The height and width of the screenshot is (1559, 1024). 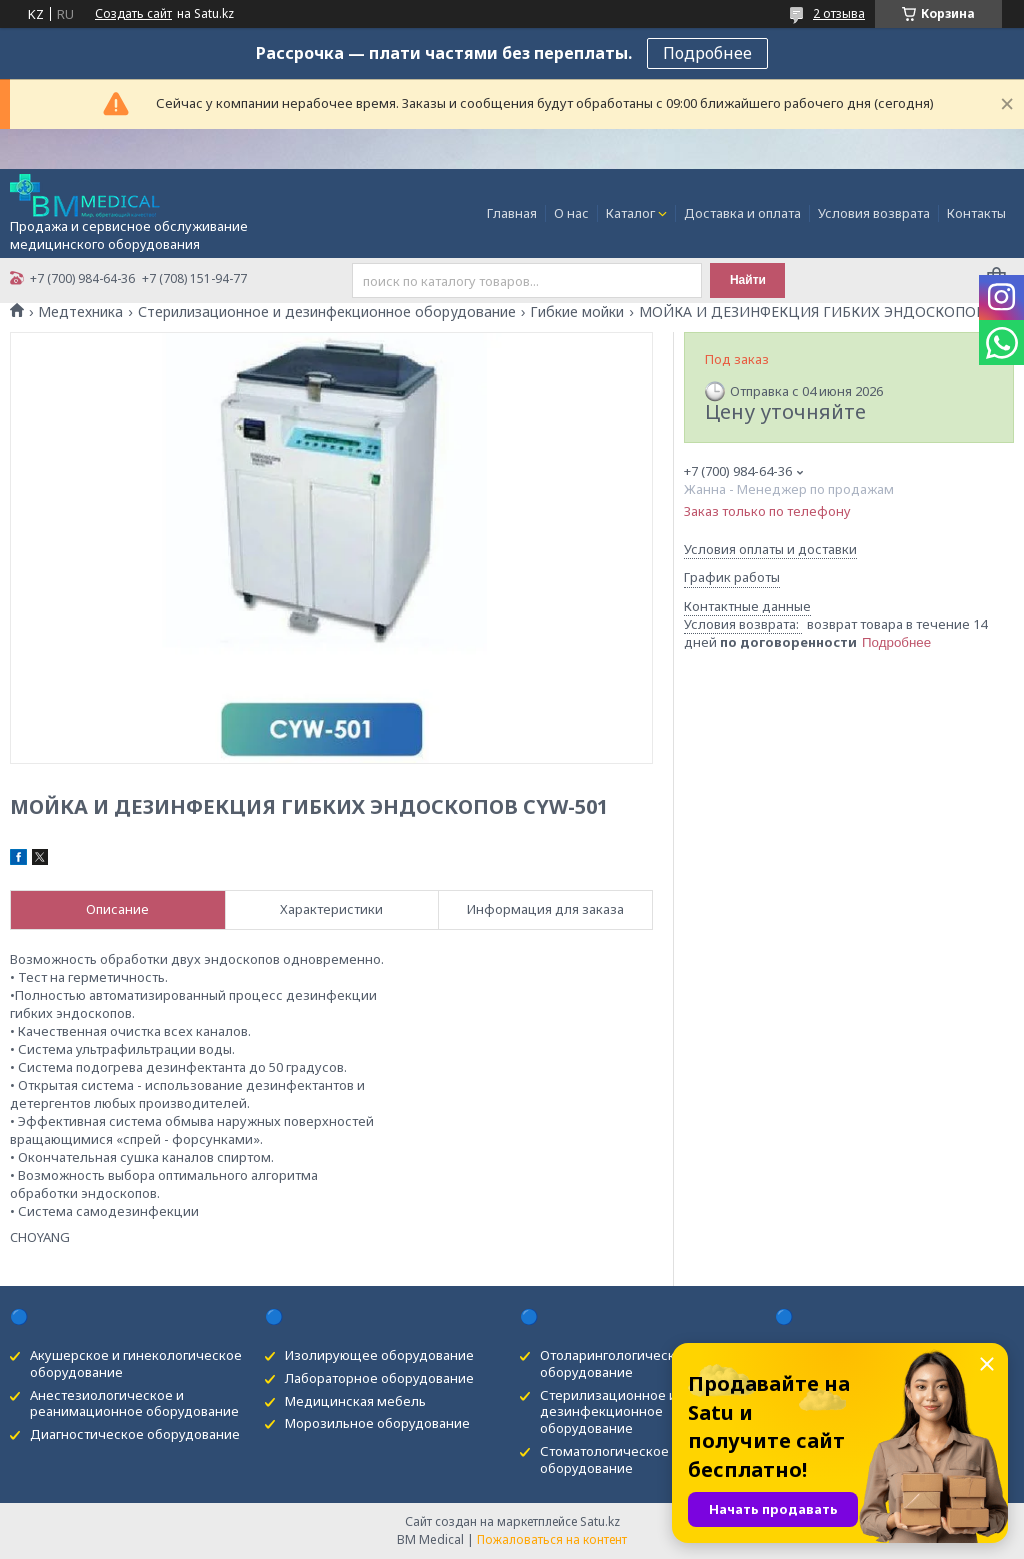 What do you see at coordinates (379, 1378) in the screenshot?
I see `Лабораторное оборудование` at bounding box center [379, 1378].